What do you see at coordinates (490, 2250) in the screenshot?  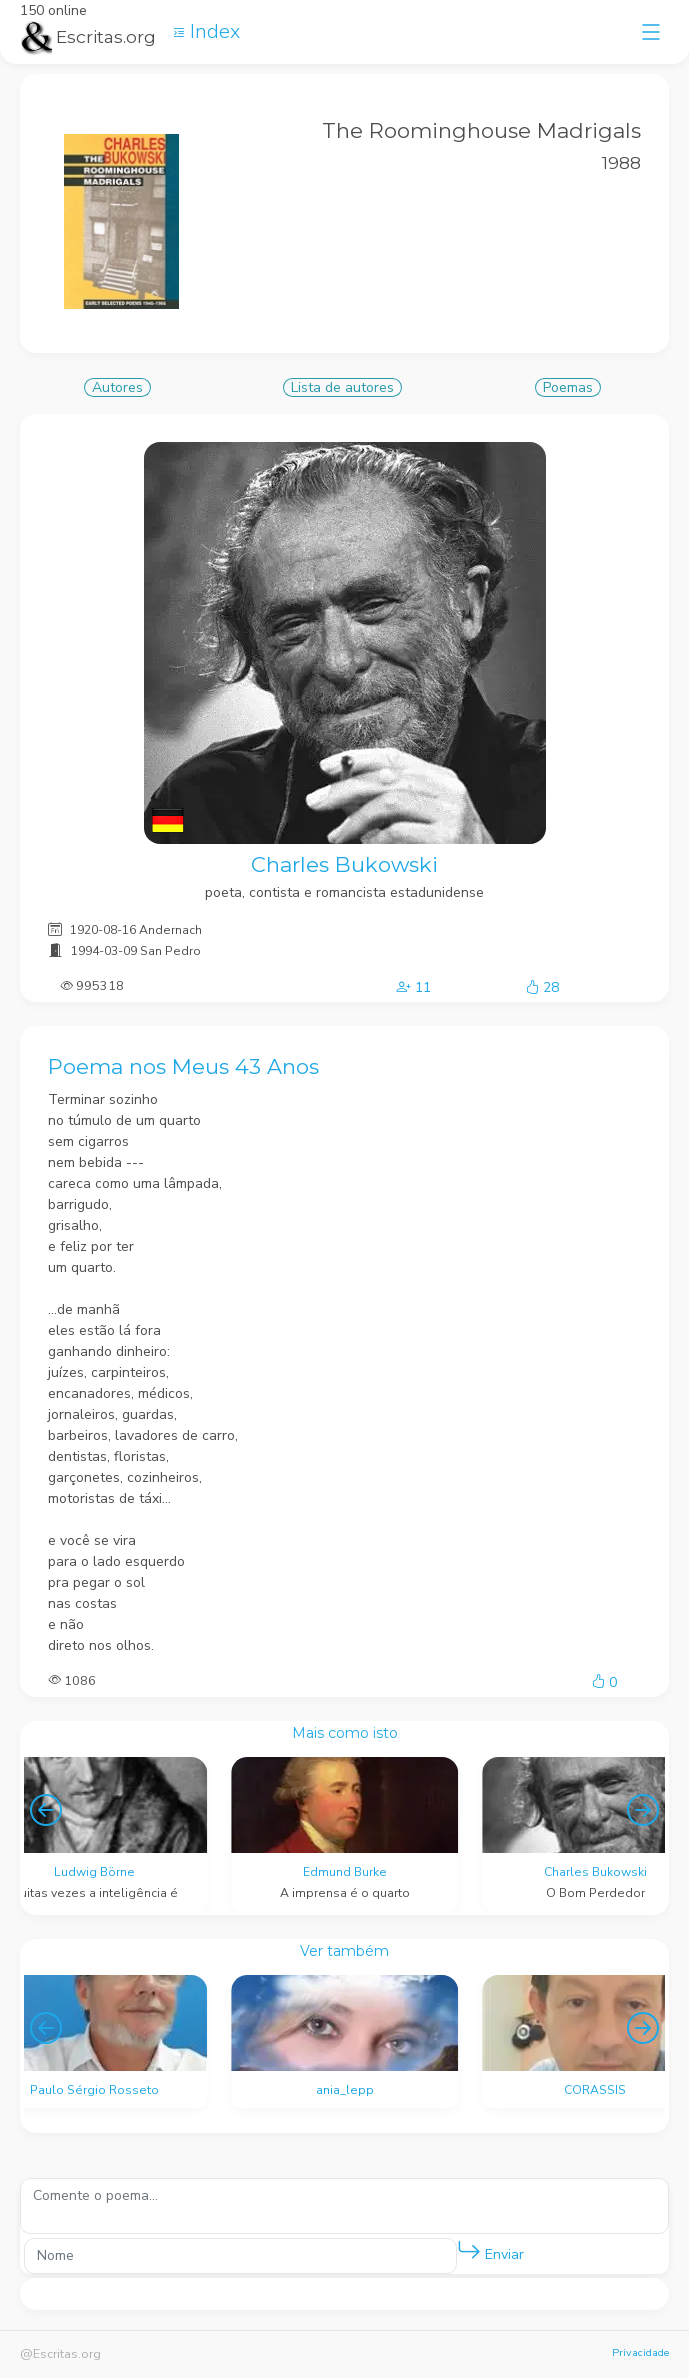 I see `Enviar` at bounding box center [490, 2250].